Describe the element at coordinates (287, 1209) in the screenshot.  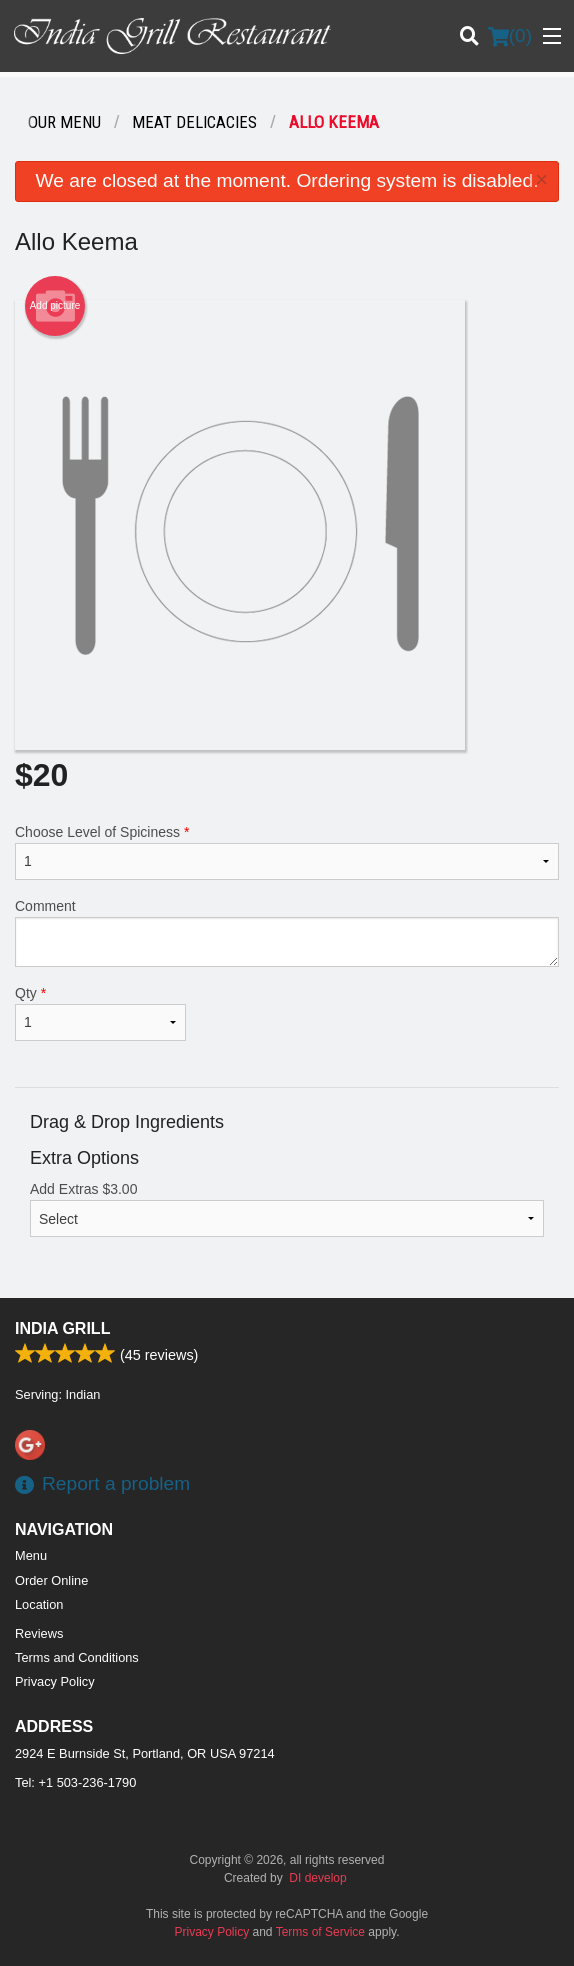
I see `Add Extras` at that location.